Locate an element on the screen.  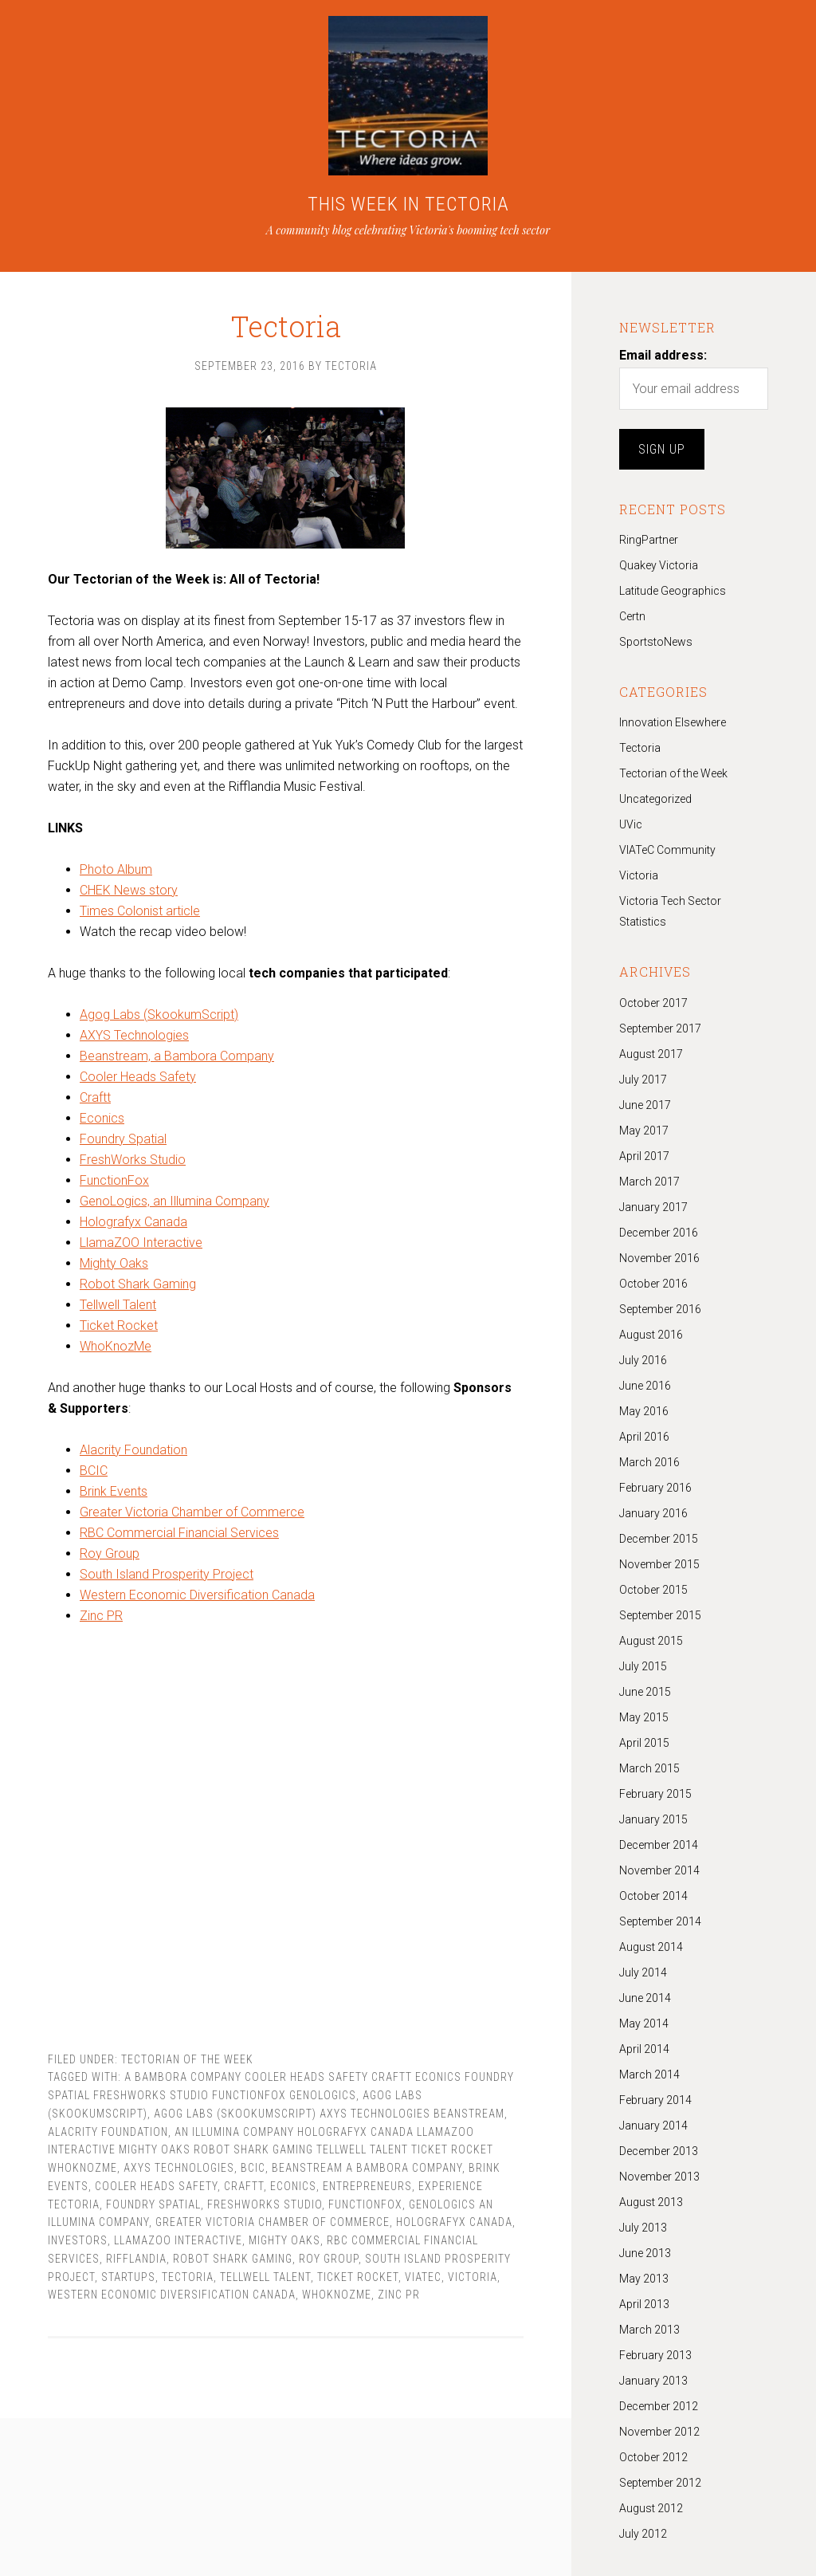
October 2012 is located at coordinates (653, 2457).